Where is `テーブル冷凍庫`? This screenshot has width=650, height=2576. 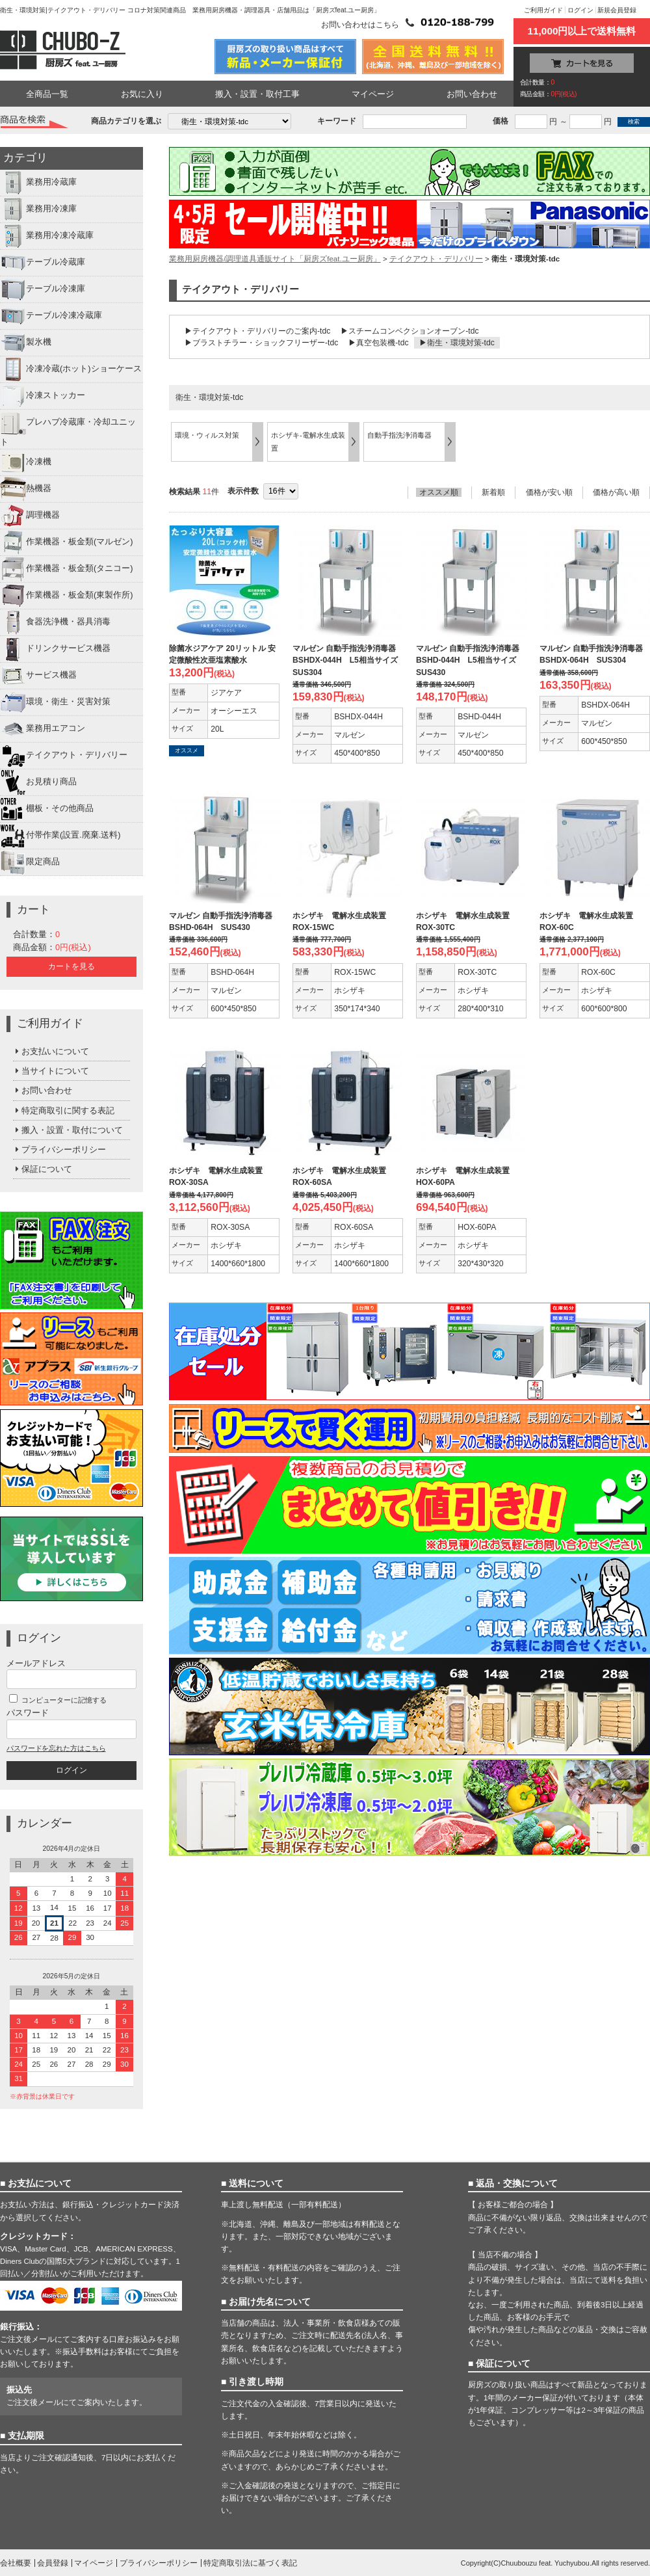 テーブル冷凍庫 is located at coordinates (42, 289).